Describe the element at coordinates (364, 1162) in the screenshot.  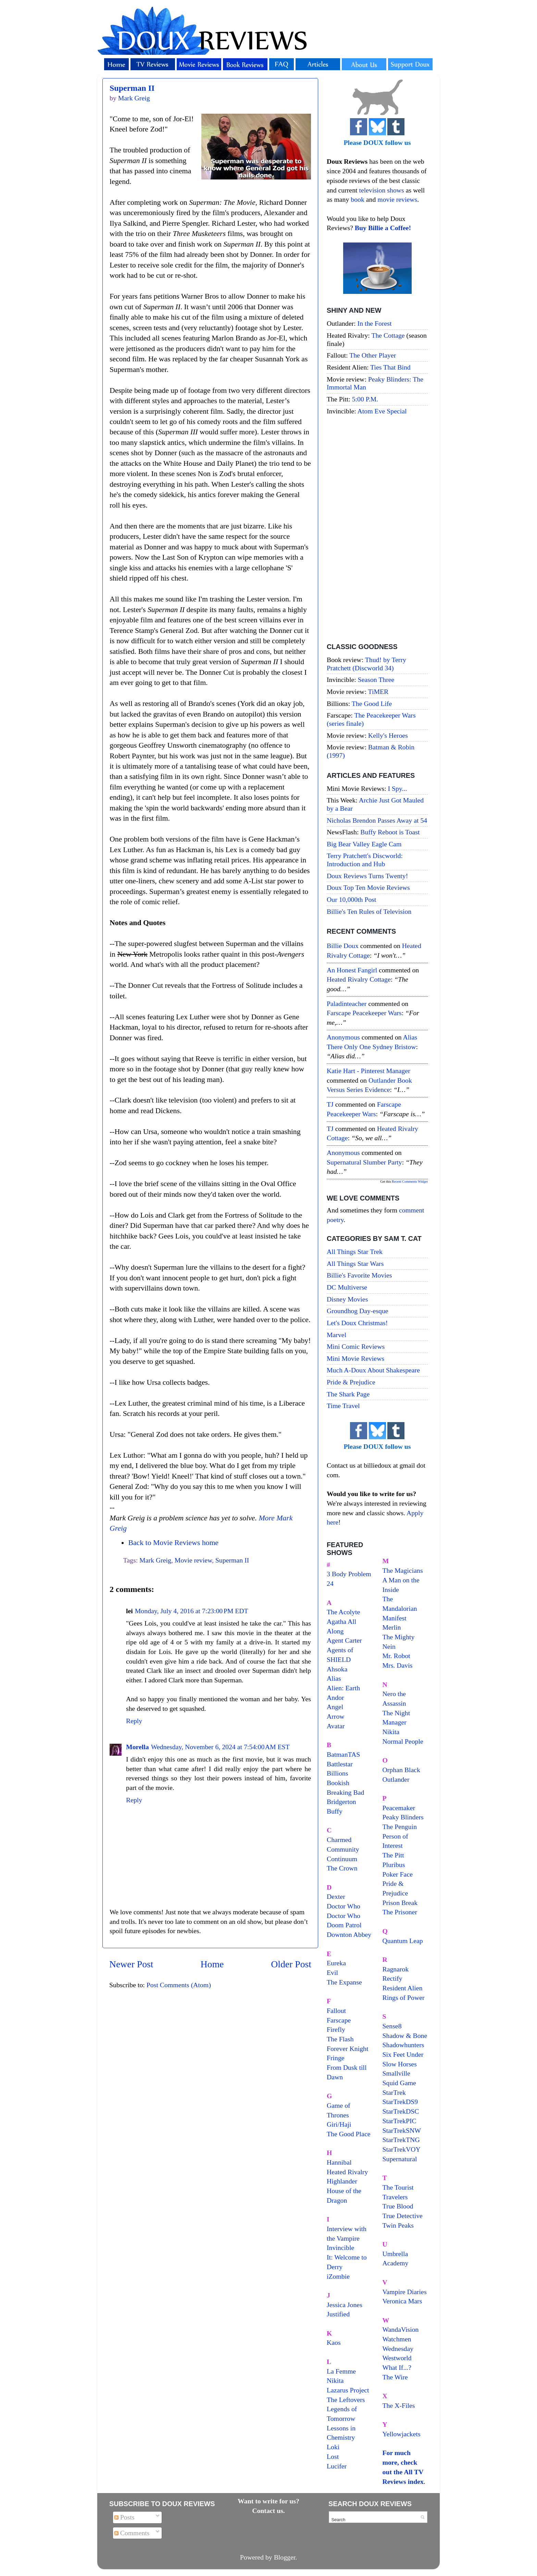
I see `supernatural slumber party` at that location.